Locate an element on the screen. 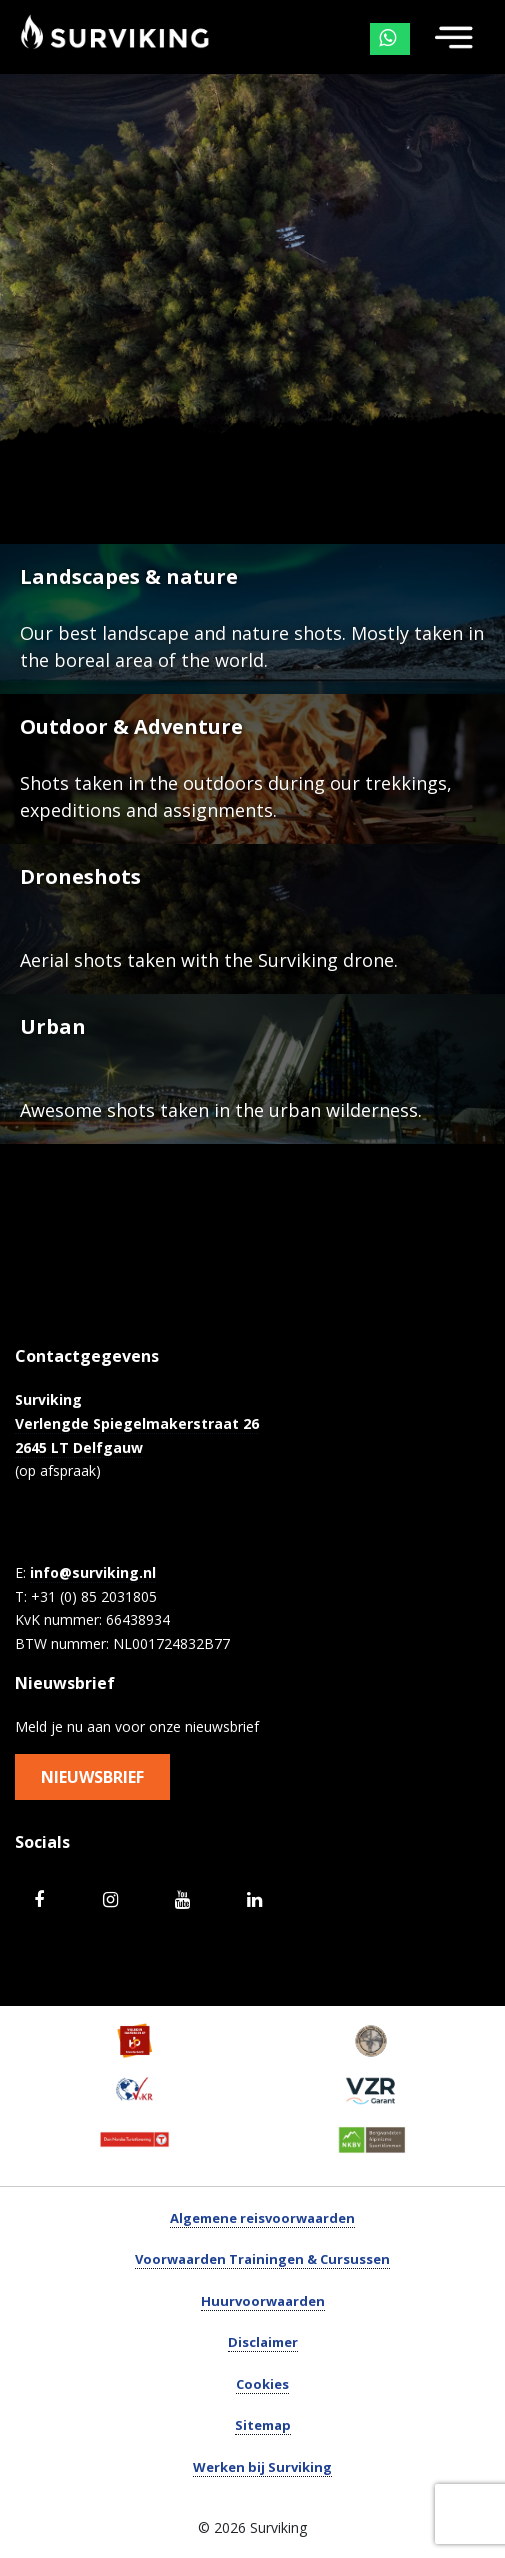 The width and height of the screenshot is (505, 2558). Algemene reisvoorwaarden is located at coordinates (262, 2218).